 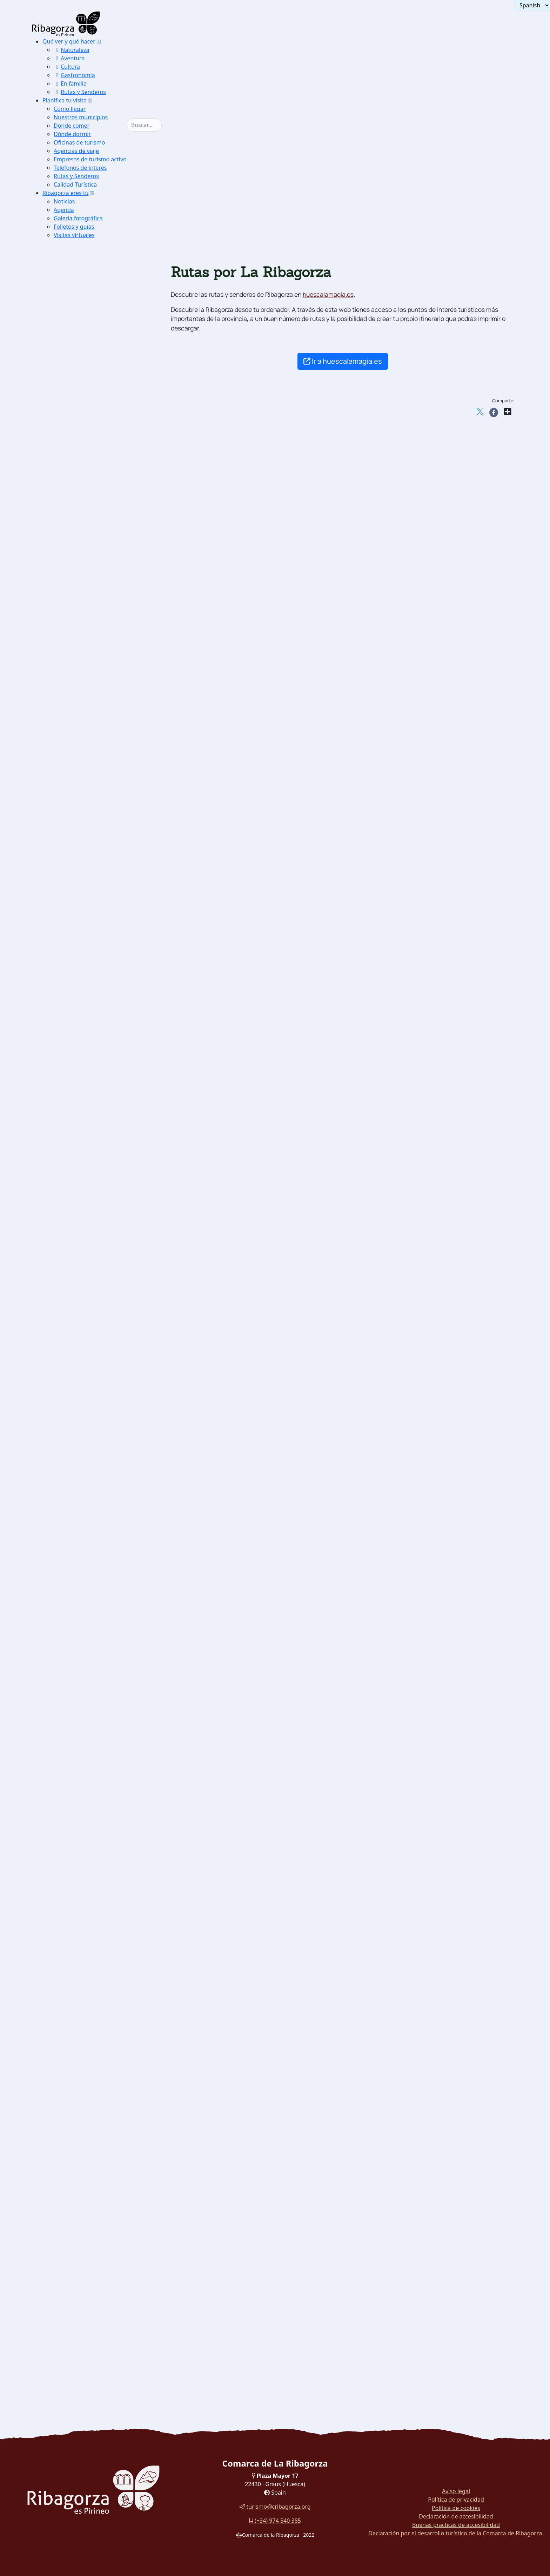 I want to click on Yacimientos de Blasi [button], so click(x=97, y=1694).